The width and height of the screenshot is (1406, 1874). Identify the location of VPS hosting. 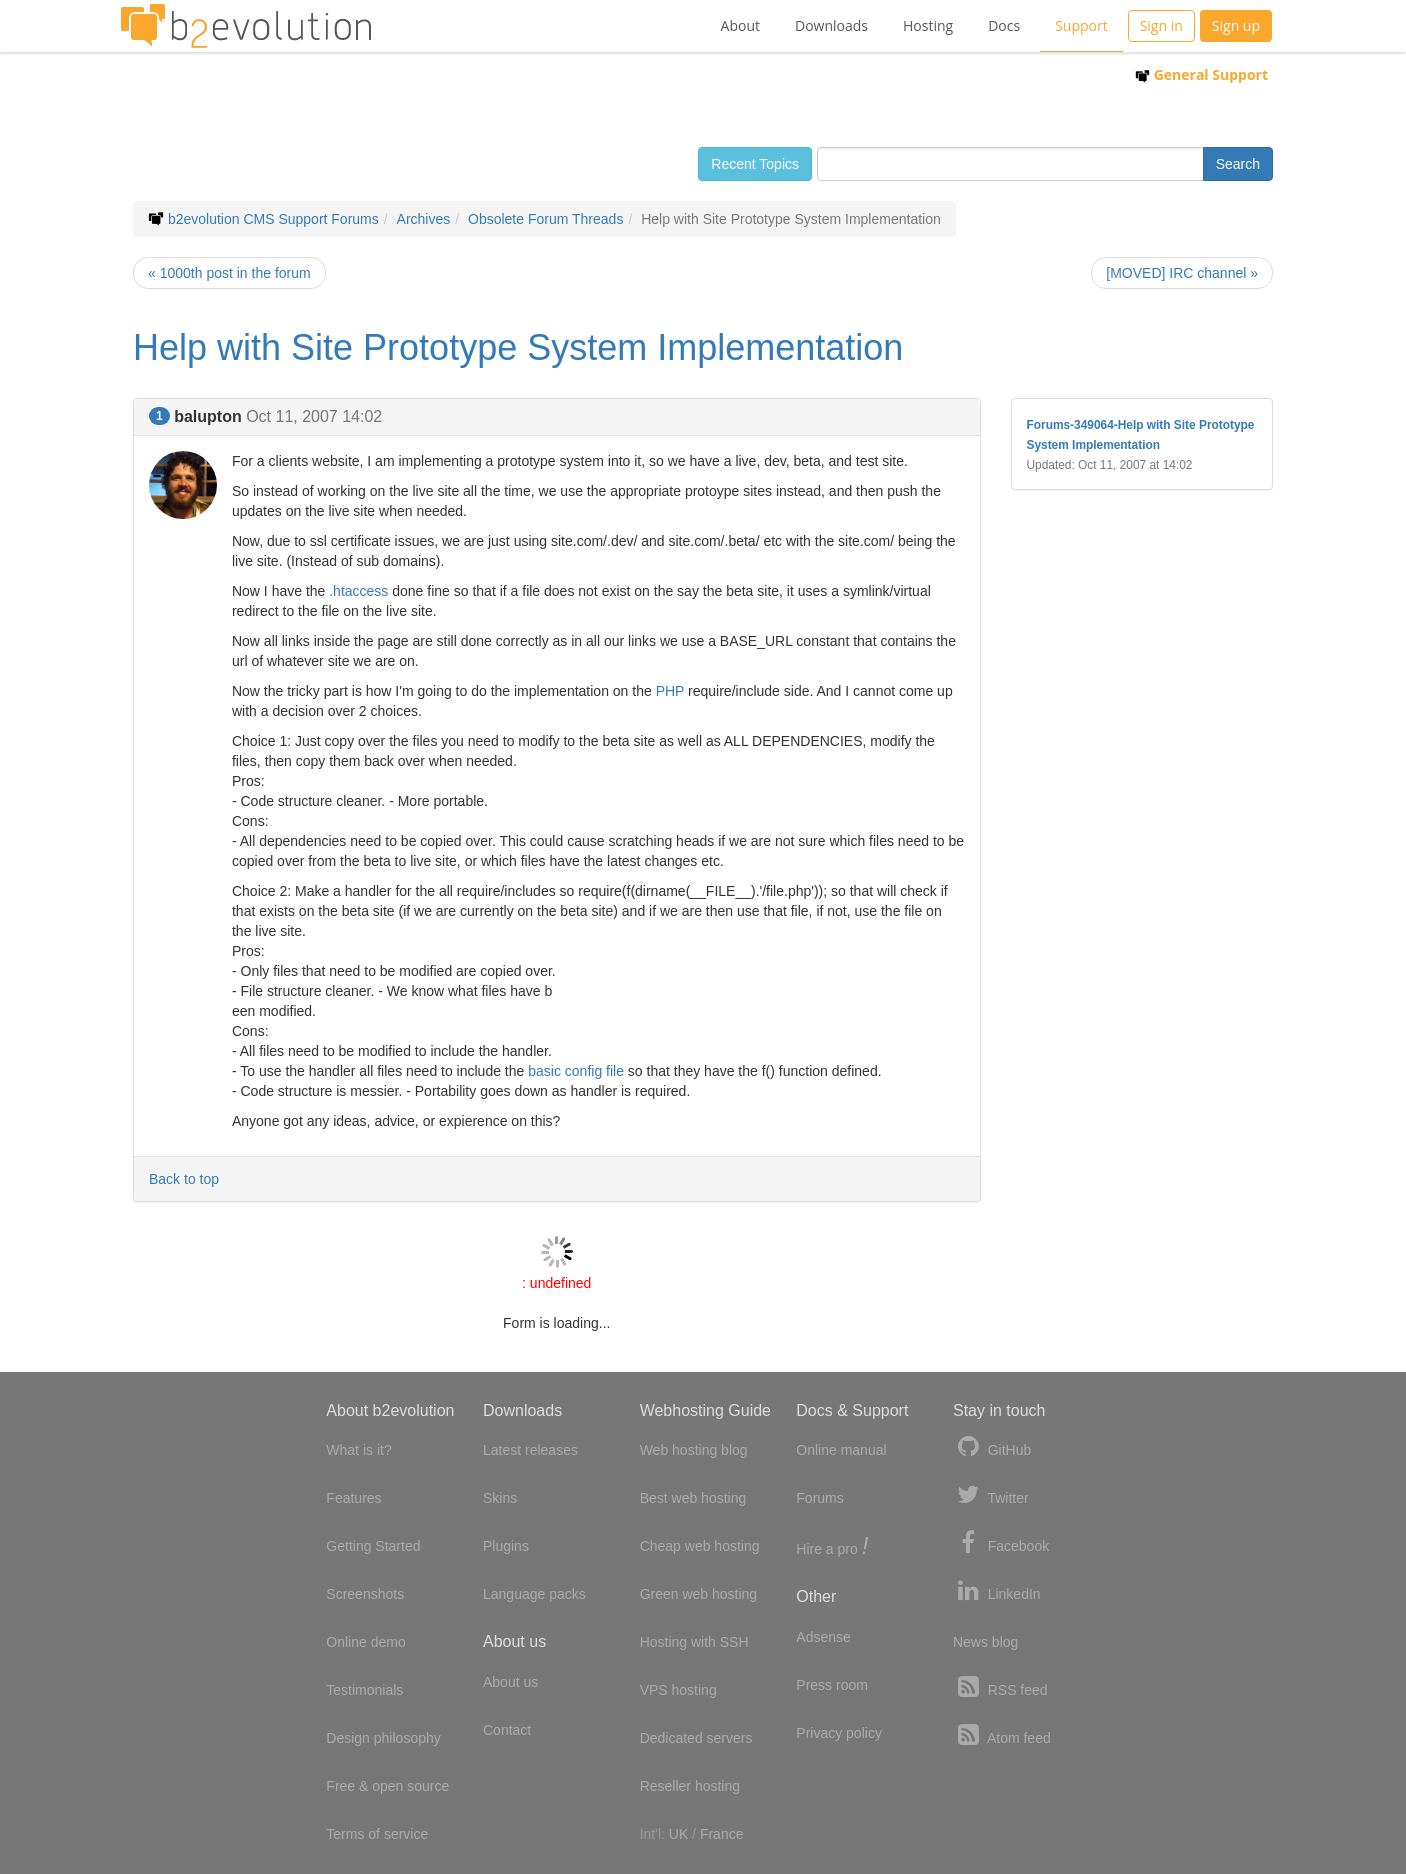
(678, 1690).